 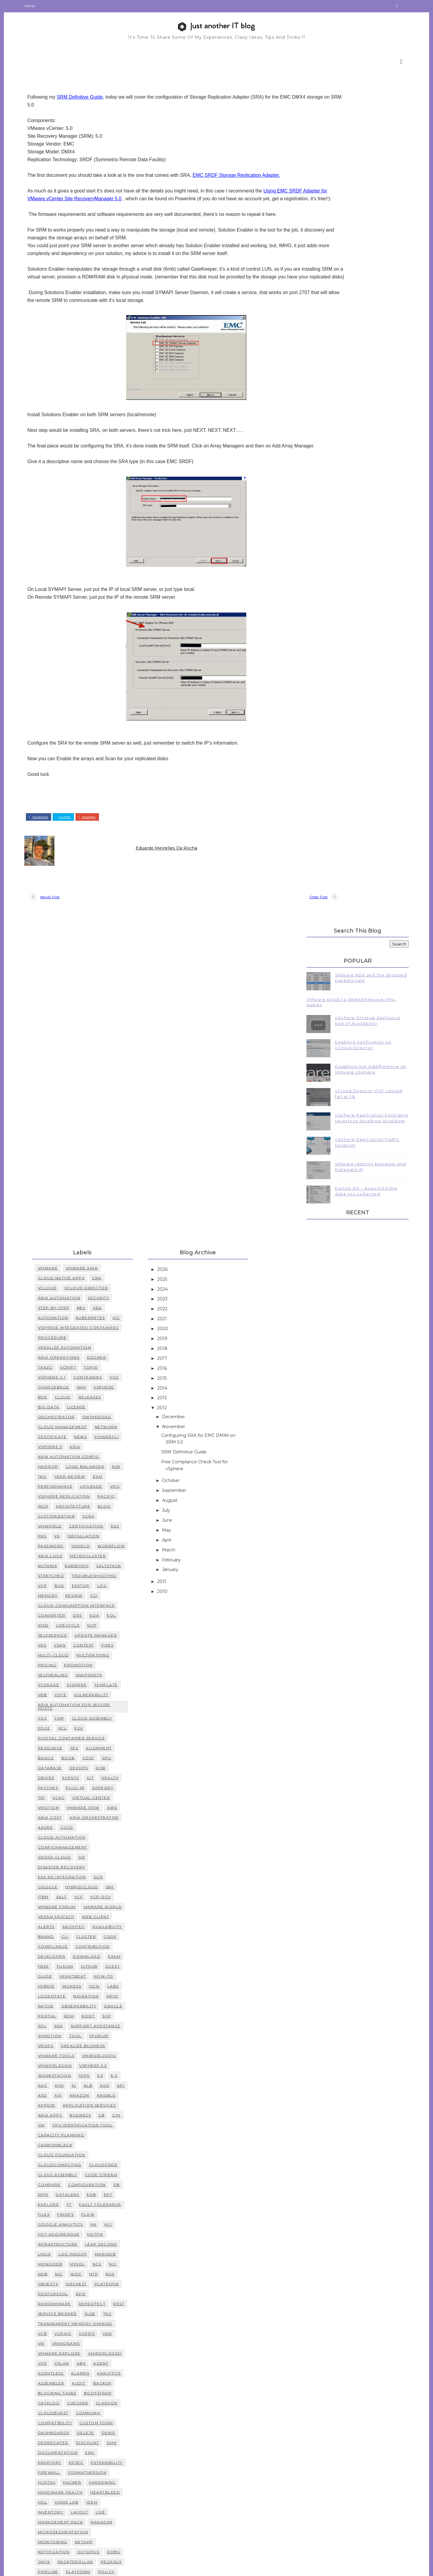 I want to click on MariaDB, so click(x=121, y=2014).